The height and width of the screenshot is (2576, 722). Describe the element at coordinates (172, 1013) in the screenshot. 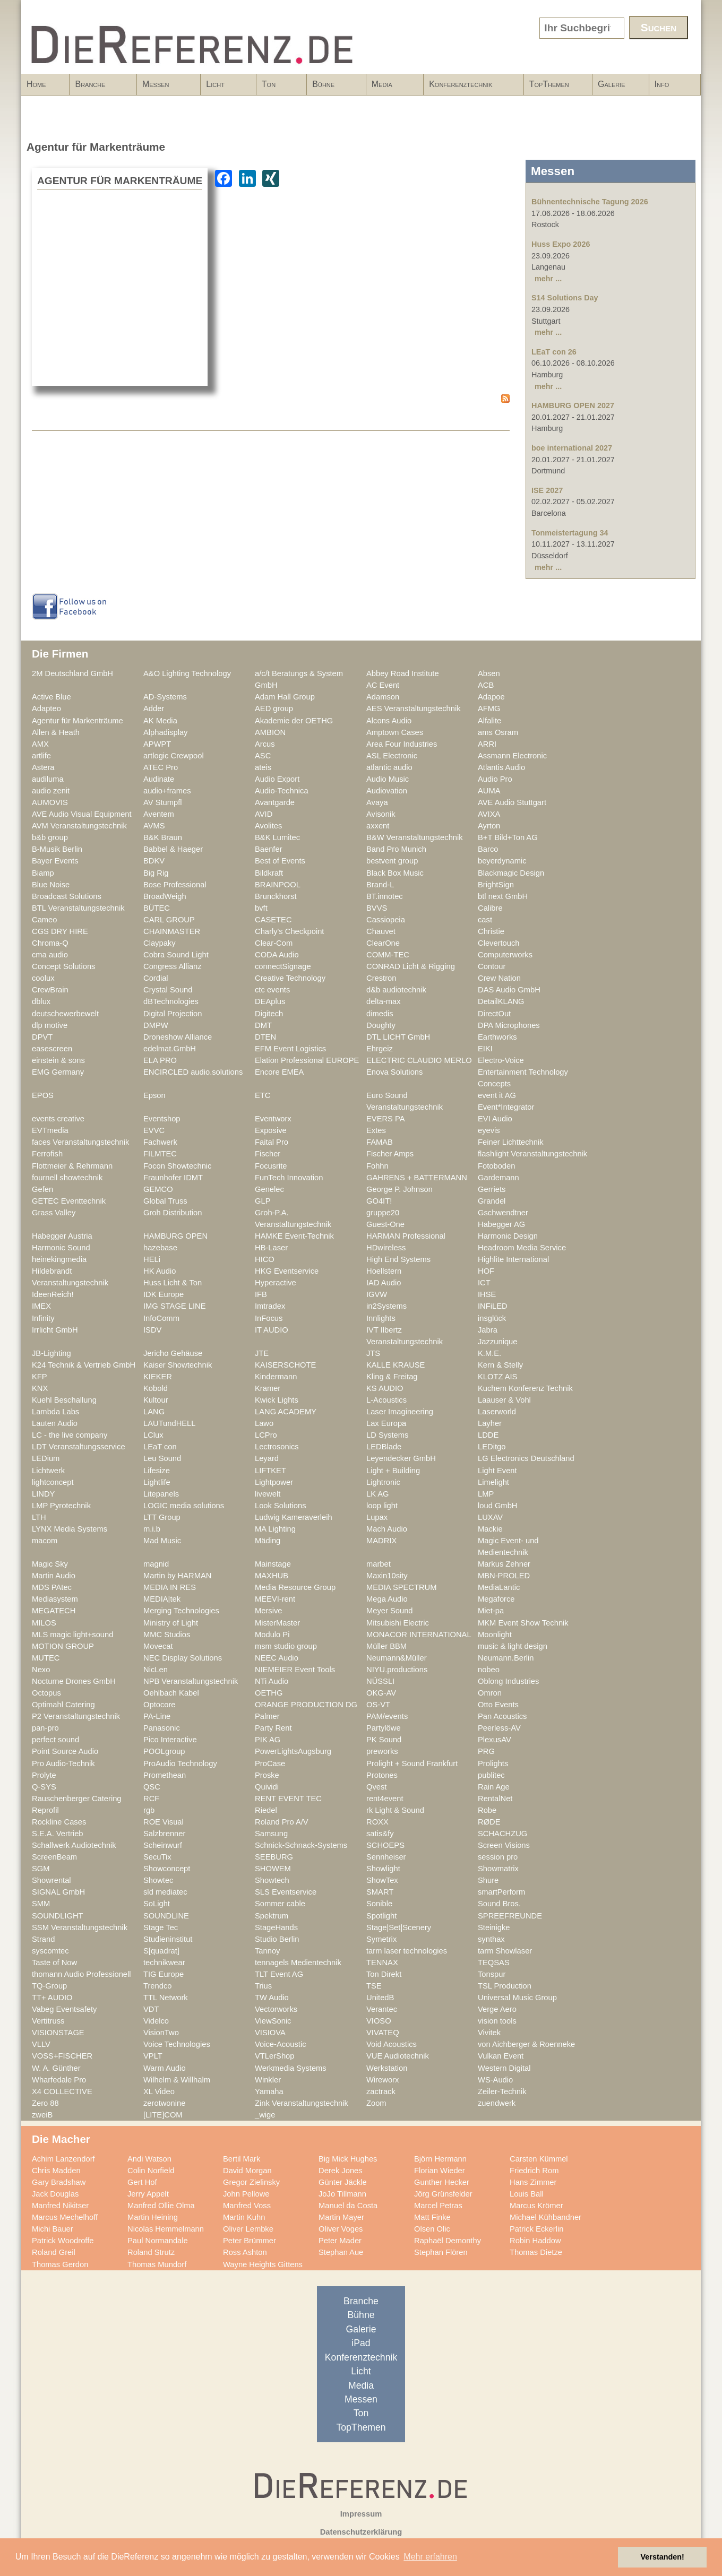

I see `Digital Projection` at that location.